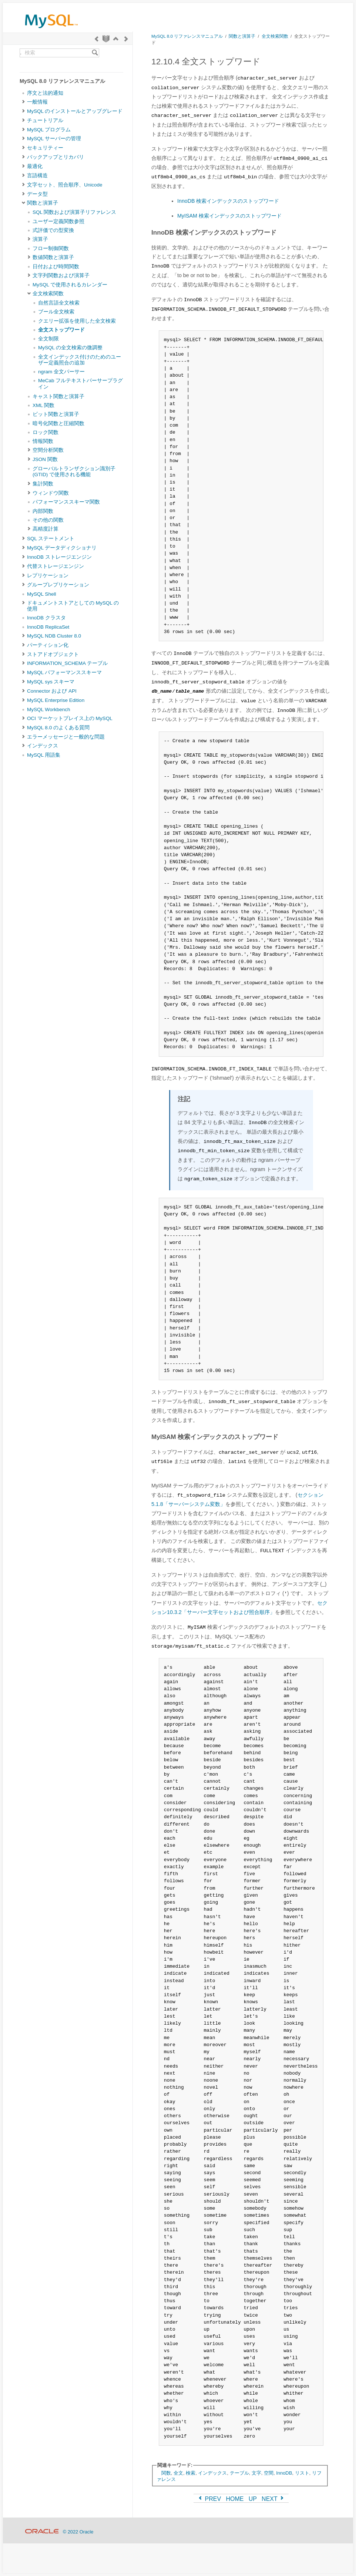 The height and width of the screenshot is (2576, 356). What do you see at coordinates (53, 257) in the screenshot?
I see `数値関数と演算子` at bounding box center [53, 257].